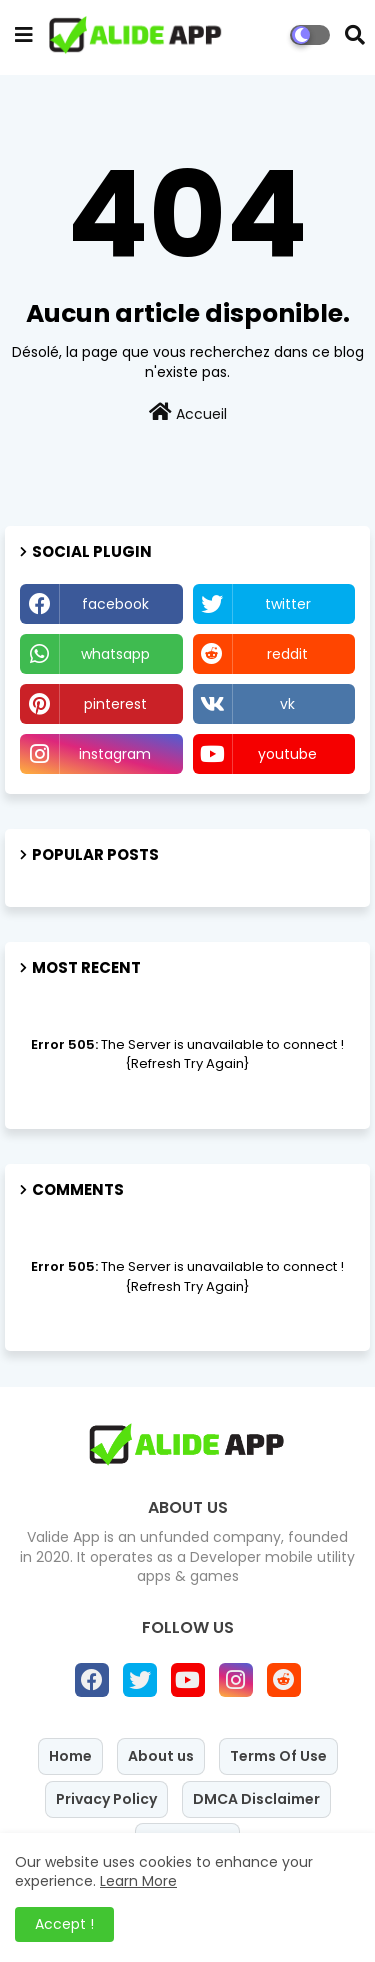 This screenshot has height=1962, width=375. Describe the element at coordinates (64, 1924) in the screenshot. I see `Accept ! [button]` at that location.